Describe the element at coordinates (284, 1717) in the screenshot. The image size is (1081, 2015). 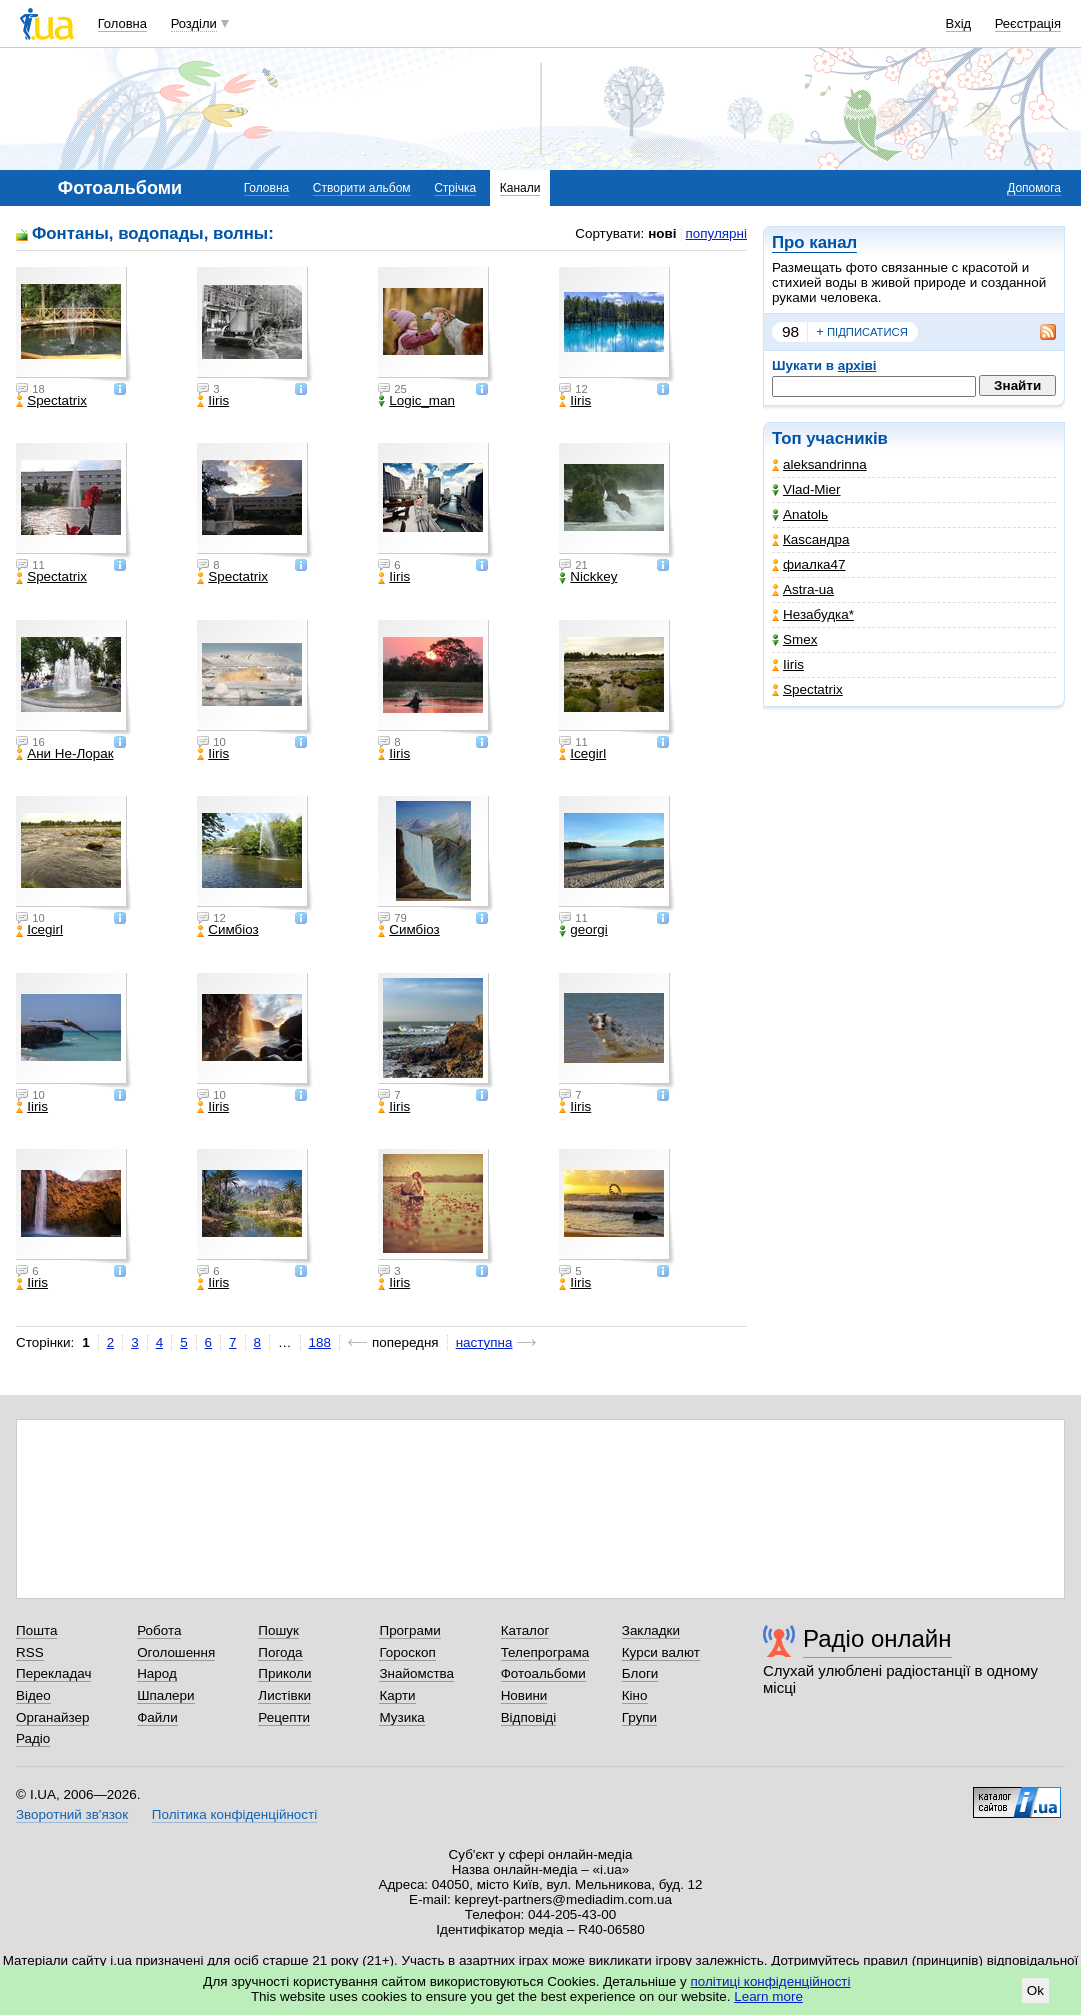
I see `Рецепти` at that location.